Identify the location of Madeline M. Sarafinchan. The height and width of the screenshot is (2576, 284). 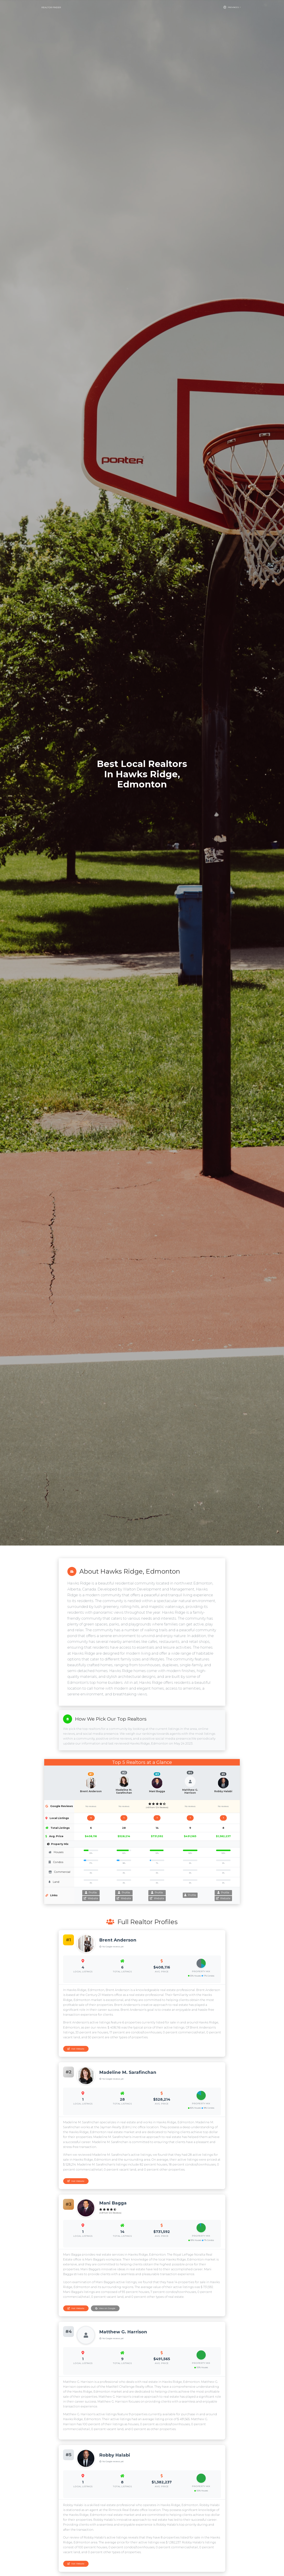
(124, 1791).